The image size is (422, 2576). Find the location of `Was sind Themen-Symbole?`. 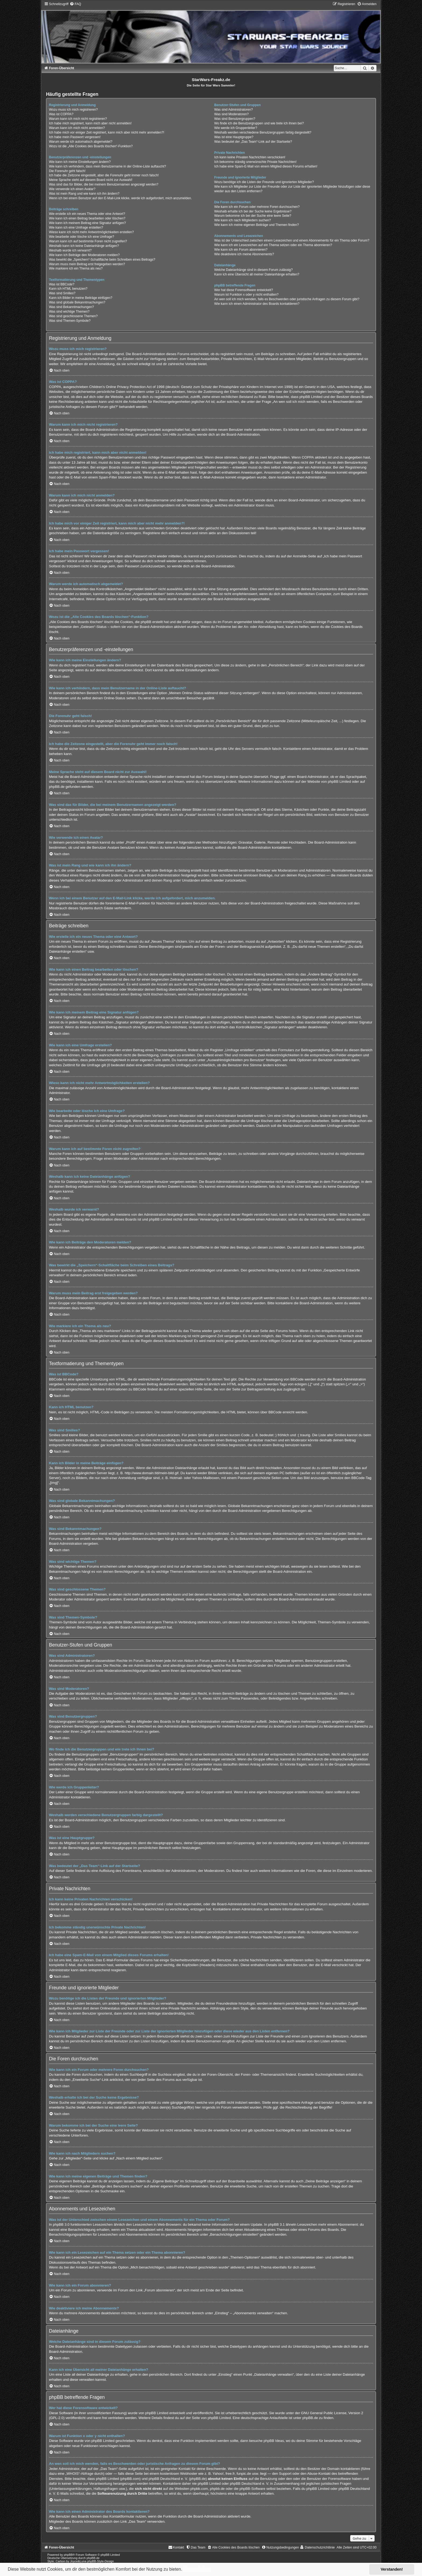

Was sind Themen-Symbole? is located at coordinates (70, 321).